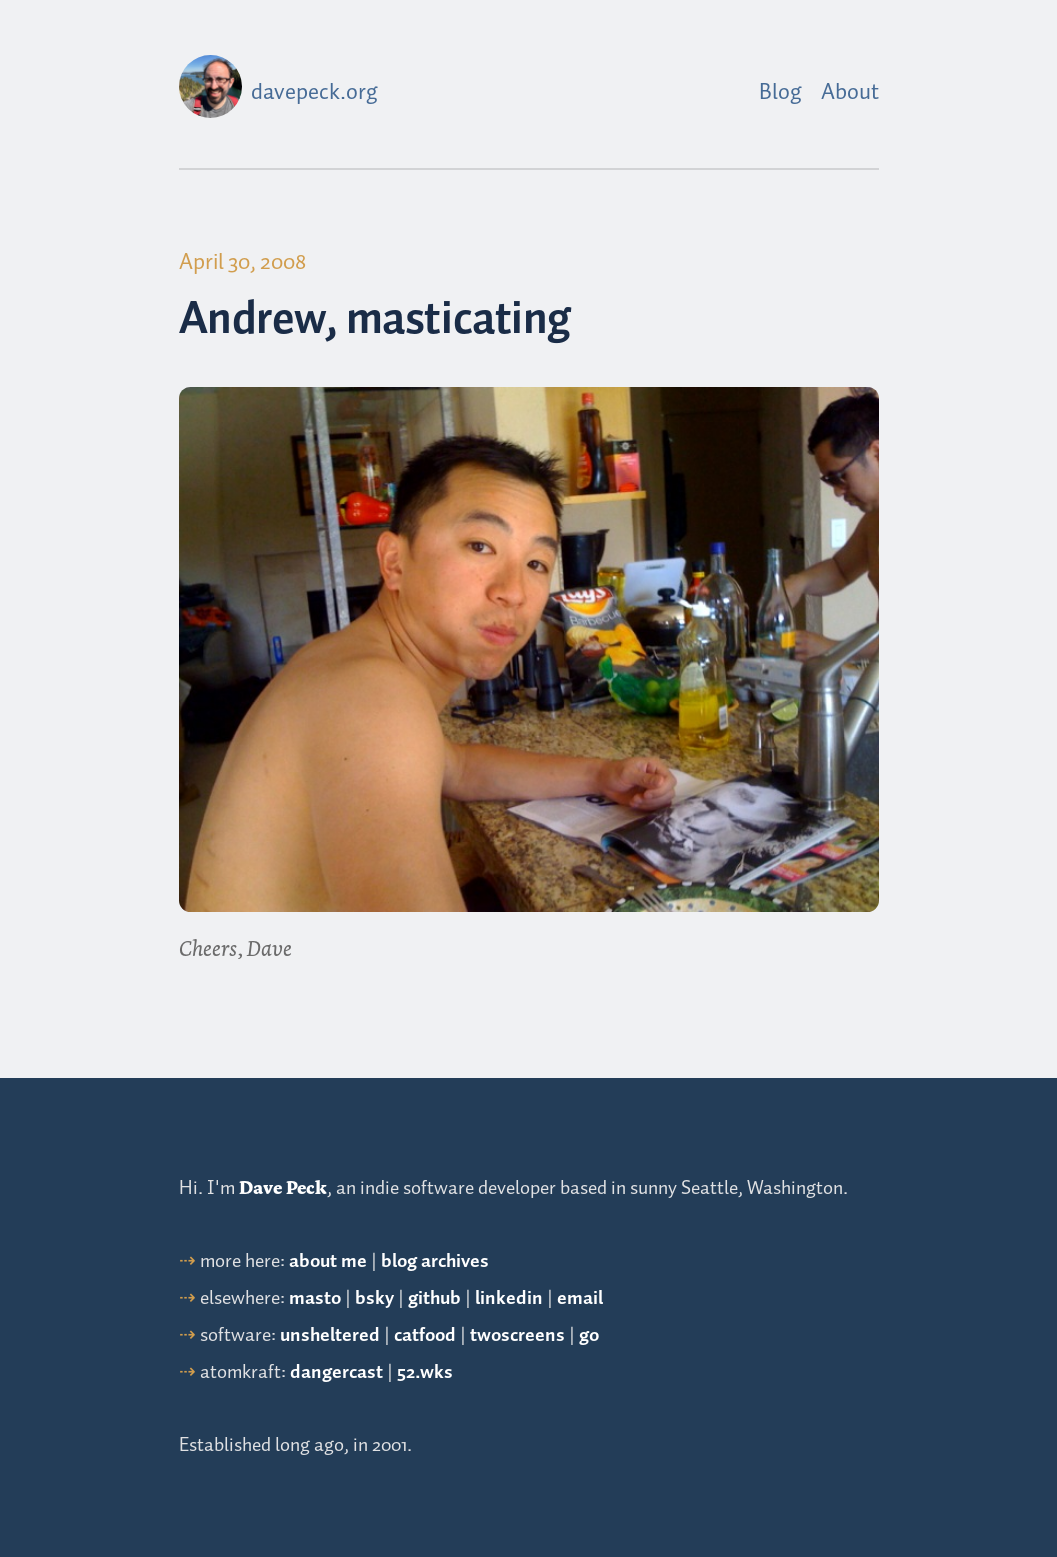  Describe the element at coordinates (425, 1372) in the screenshot. I see `52.wks` at that location.